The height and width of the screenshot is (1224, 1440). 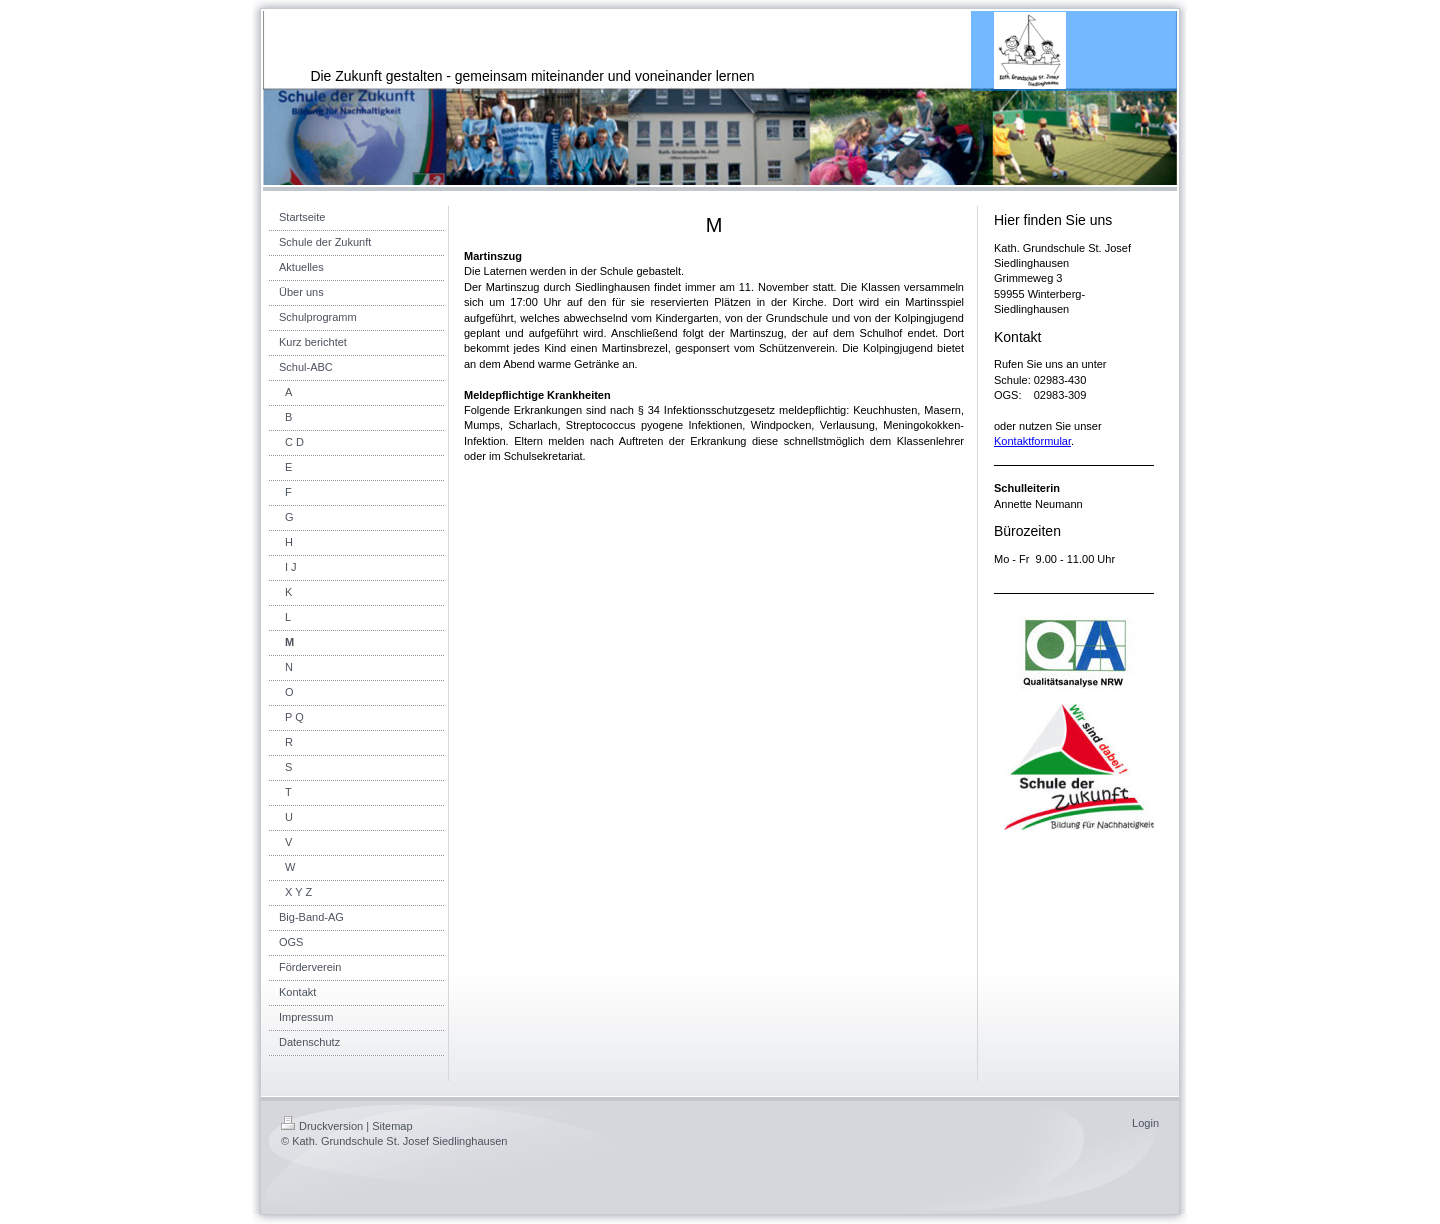 What do you see at coordinates (392, 1126) in the screenshot?
I see `Sitemap` at bounding box center [392, 1126].